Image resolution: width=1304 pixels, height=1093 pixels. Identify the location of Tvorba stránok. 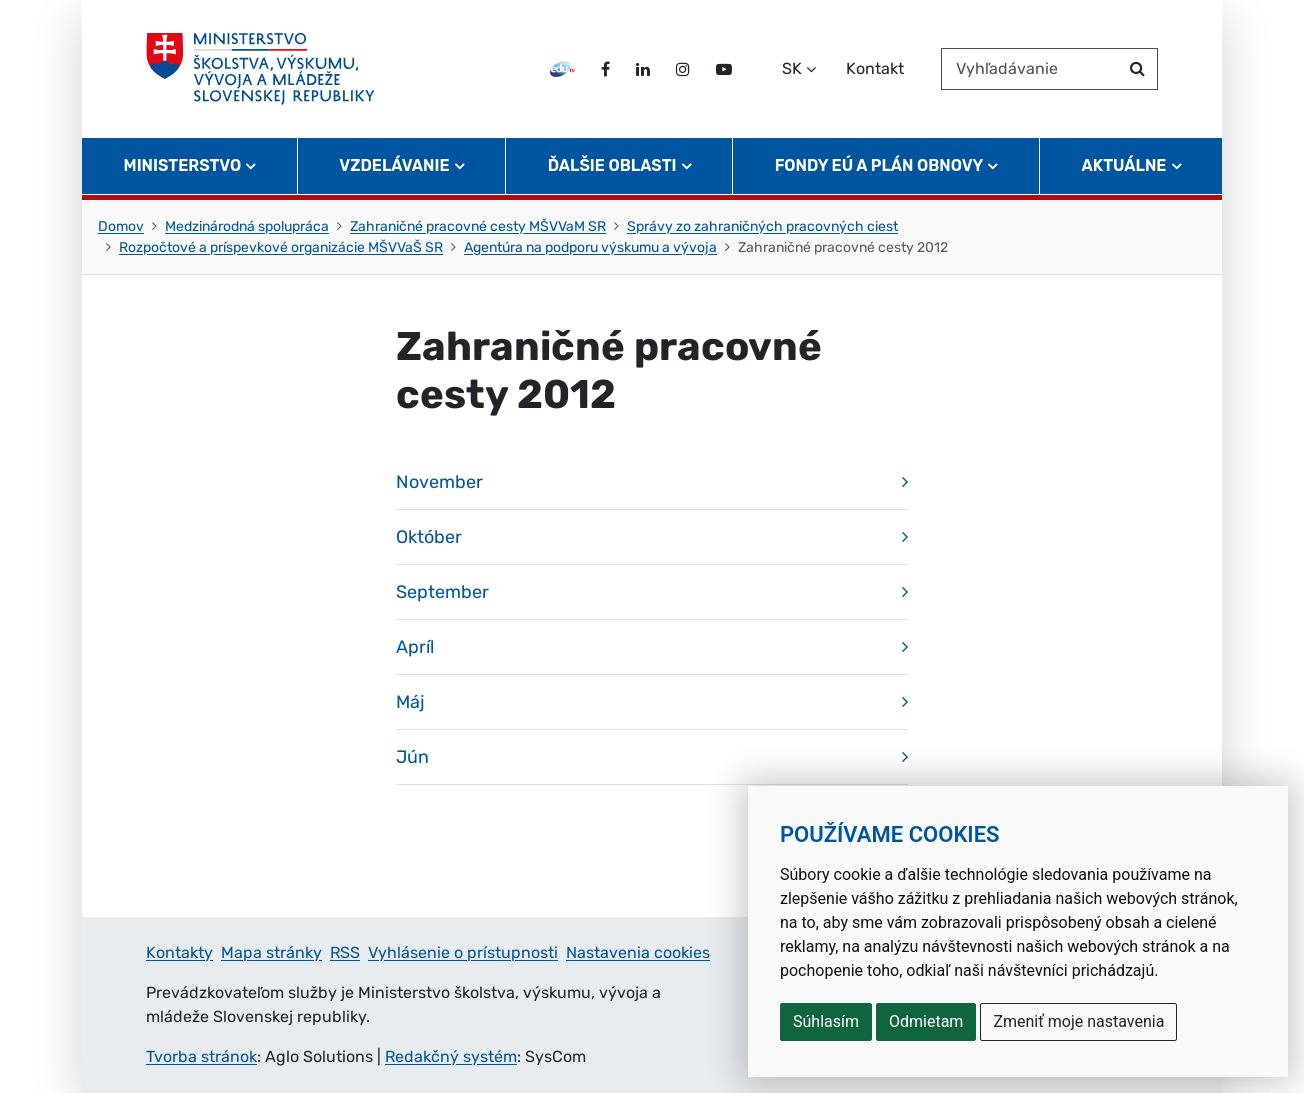
(201, 1056).